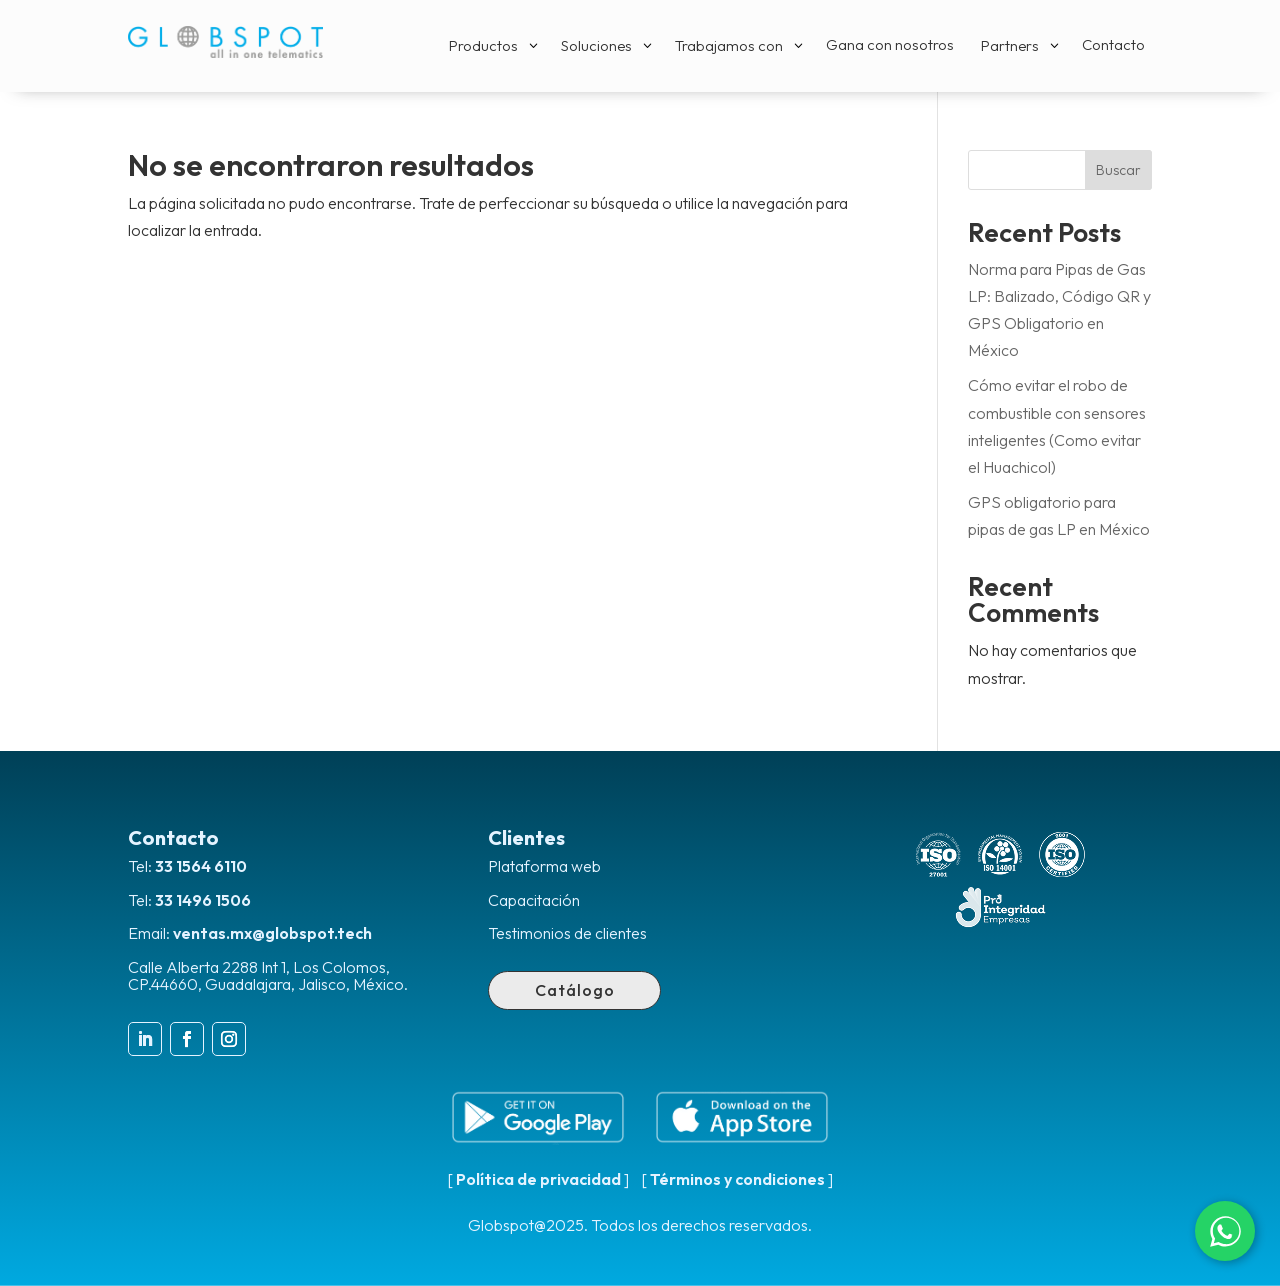 This screenshot has height=1286, width=1280. What do you see at coordinates (567, 933) in the screenshot?
I see `Testimonios de clientes` at bounding box center [567, 933].